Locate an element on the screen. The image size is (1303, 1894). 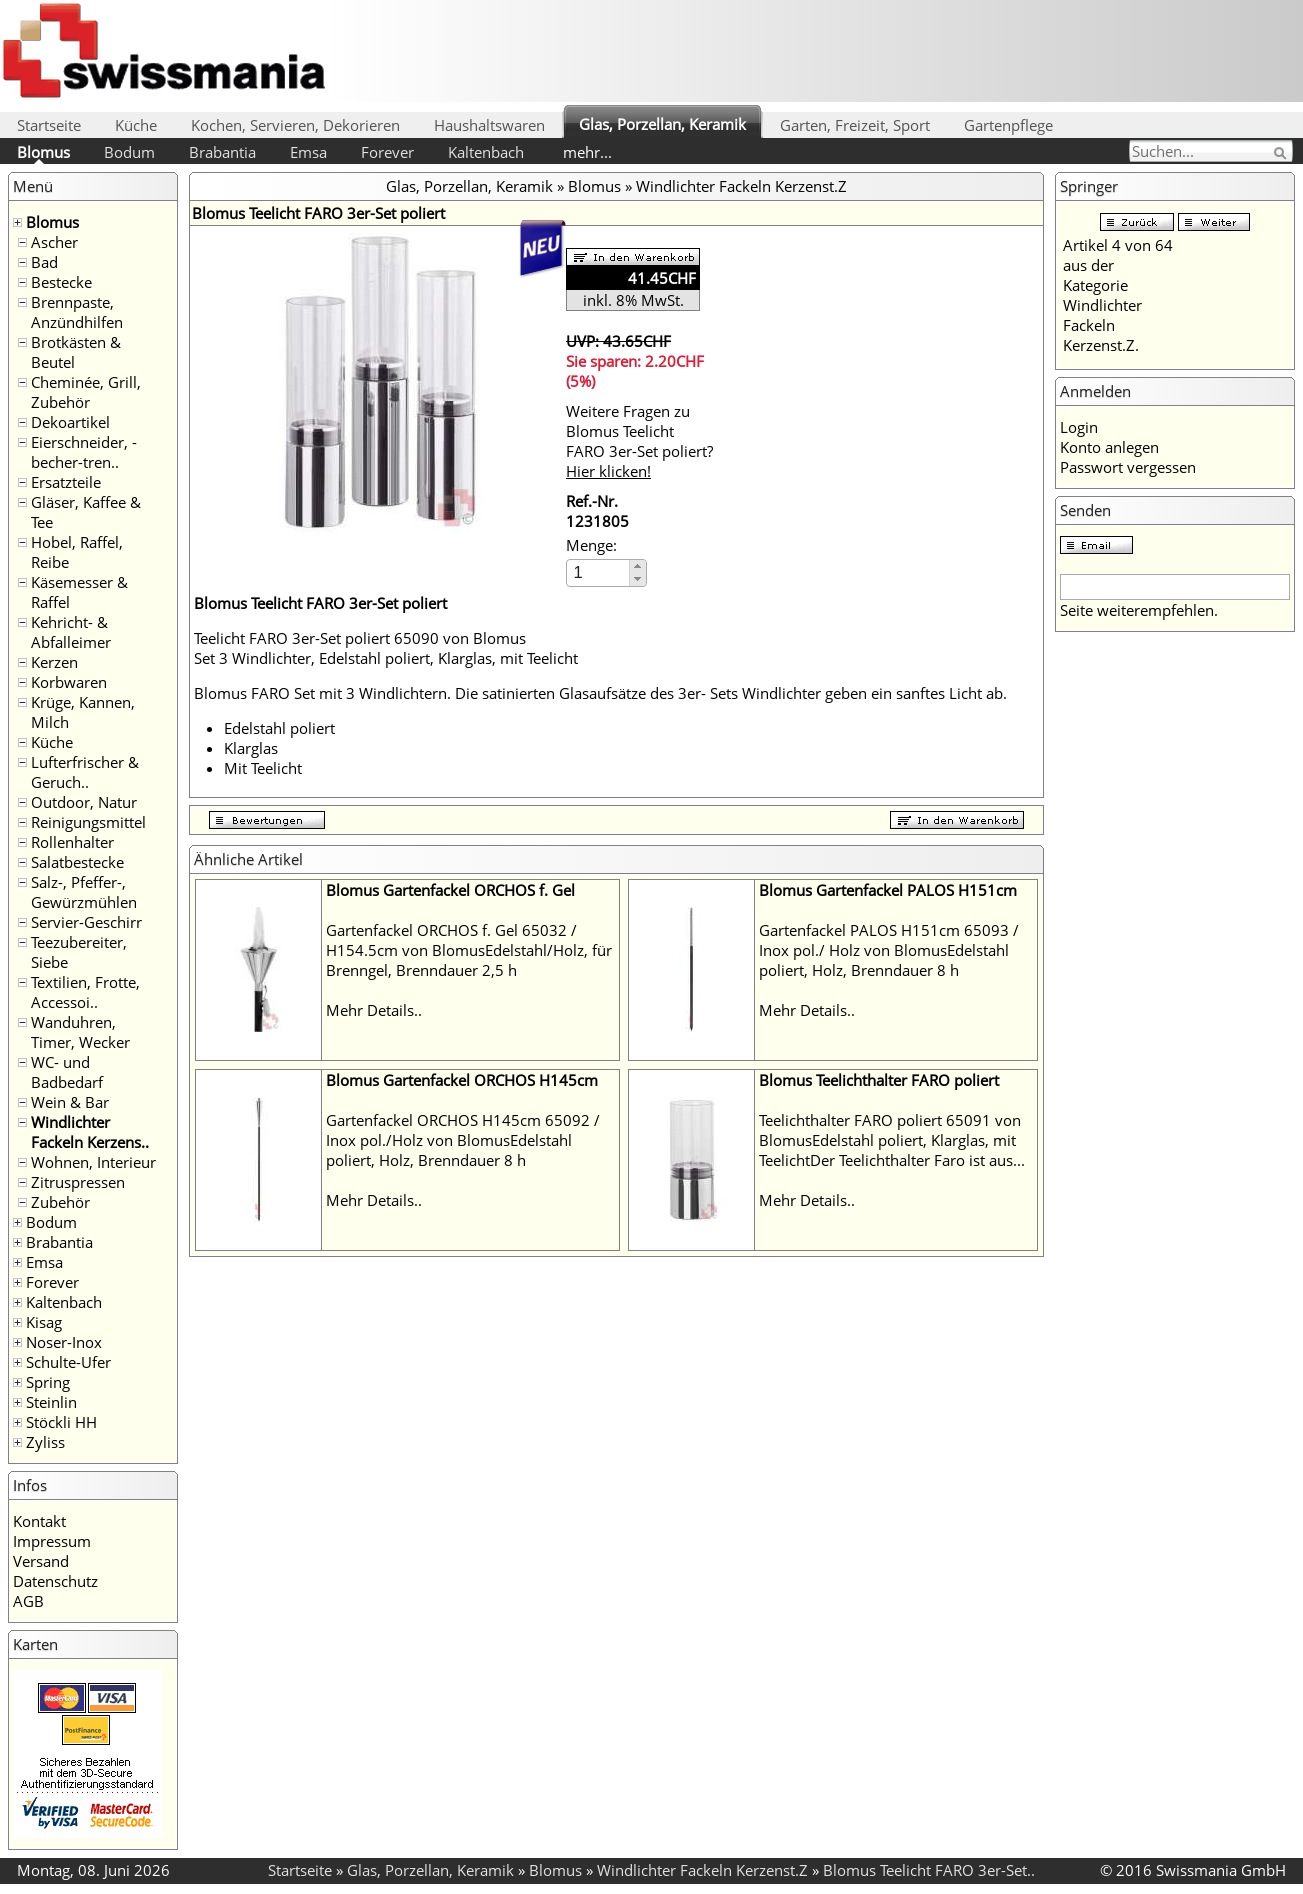
Küche is located at coordinates (136, 125).